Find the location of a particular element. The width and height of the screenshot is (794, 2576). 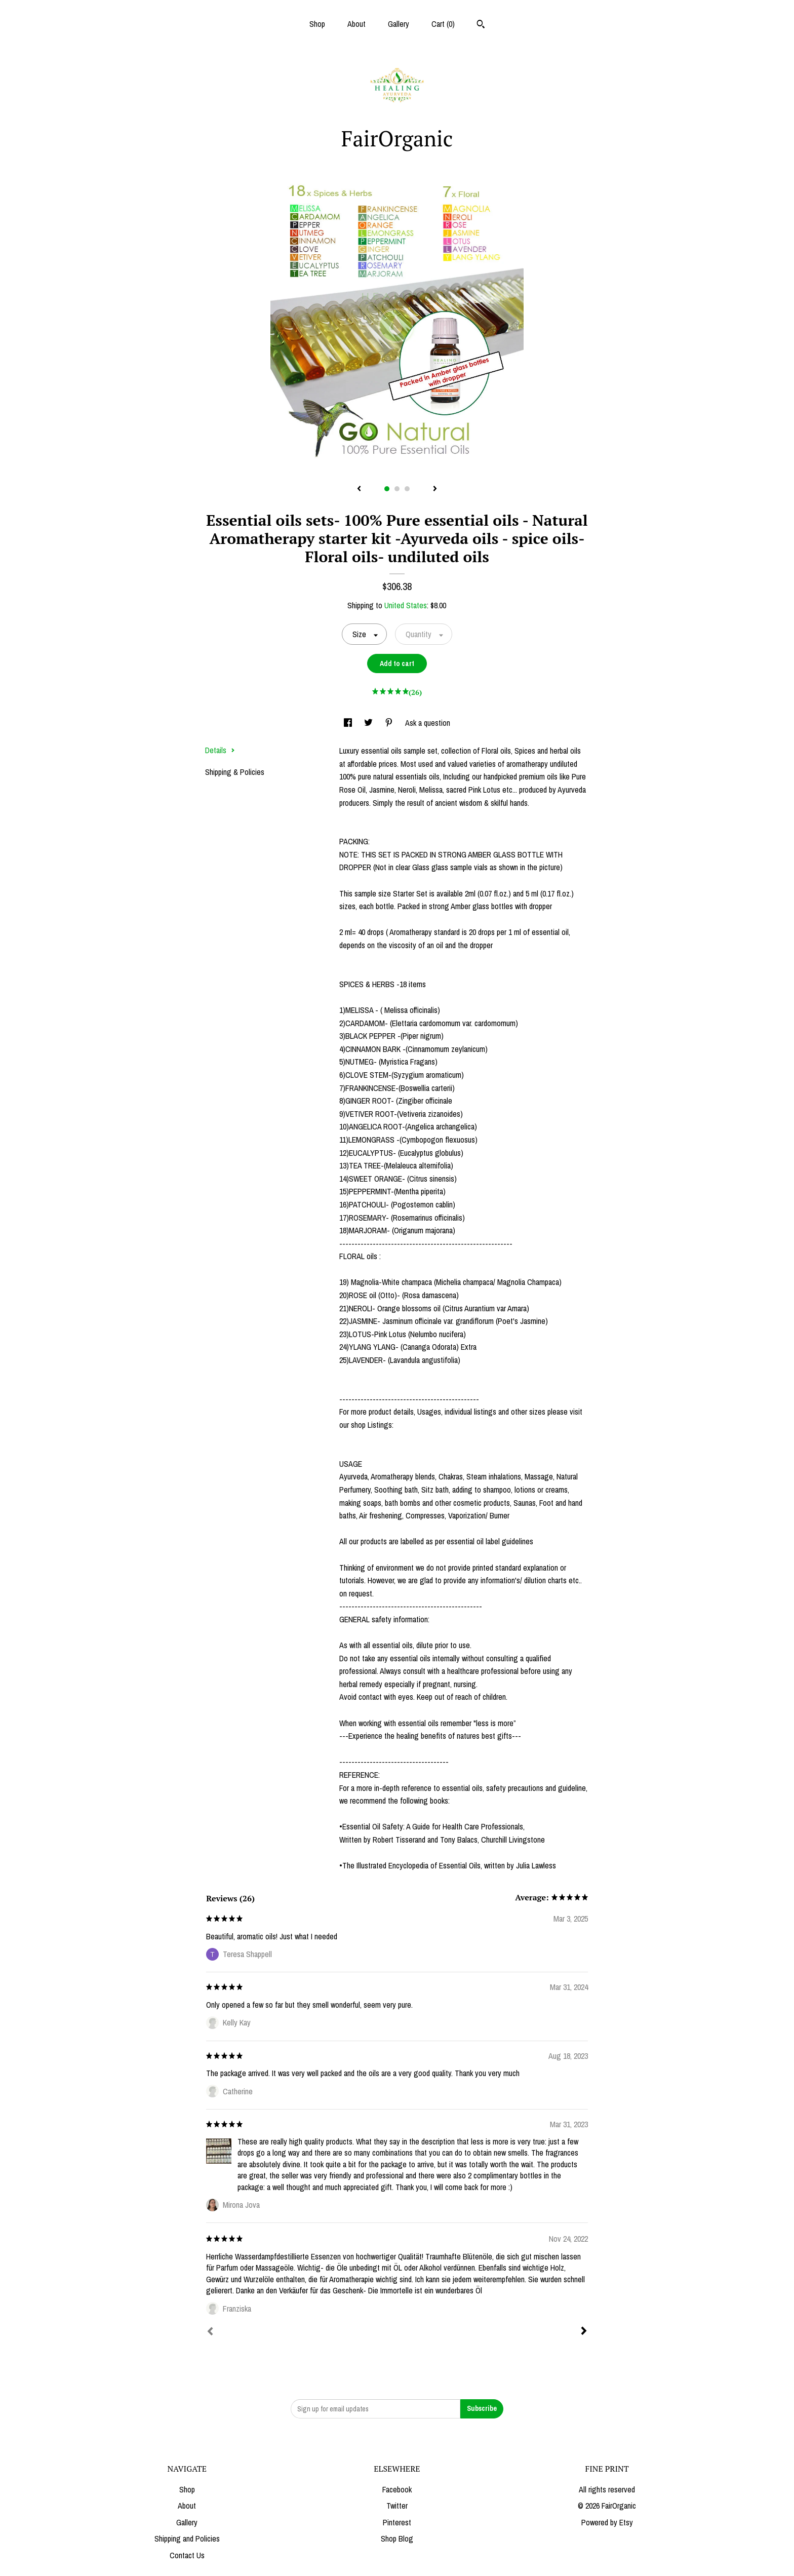

1 [button] is located at coordinates (386, 488).